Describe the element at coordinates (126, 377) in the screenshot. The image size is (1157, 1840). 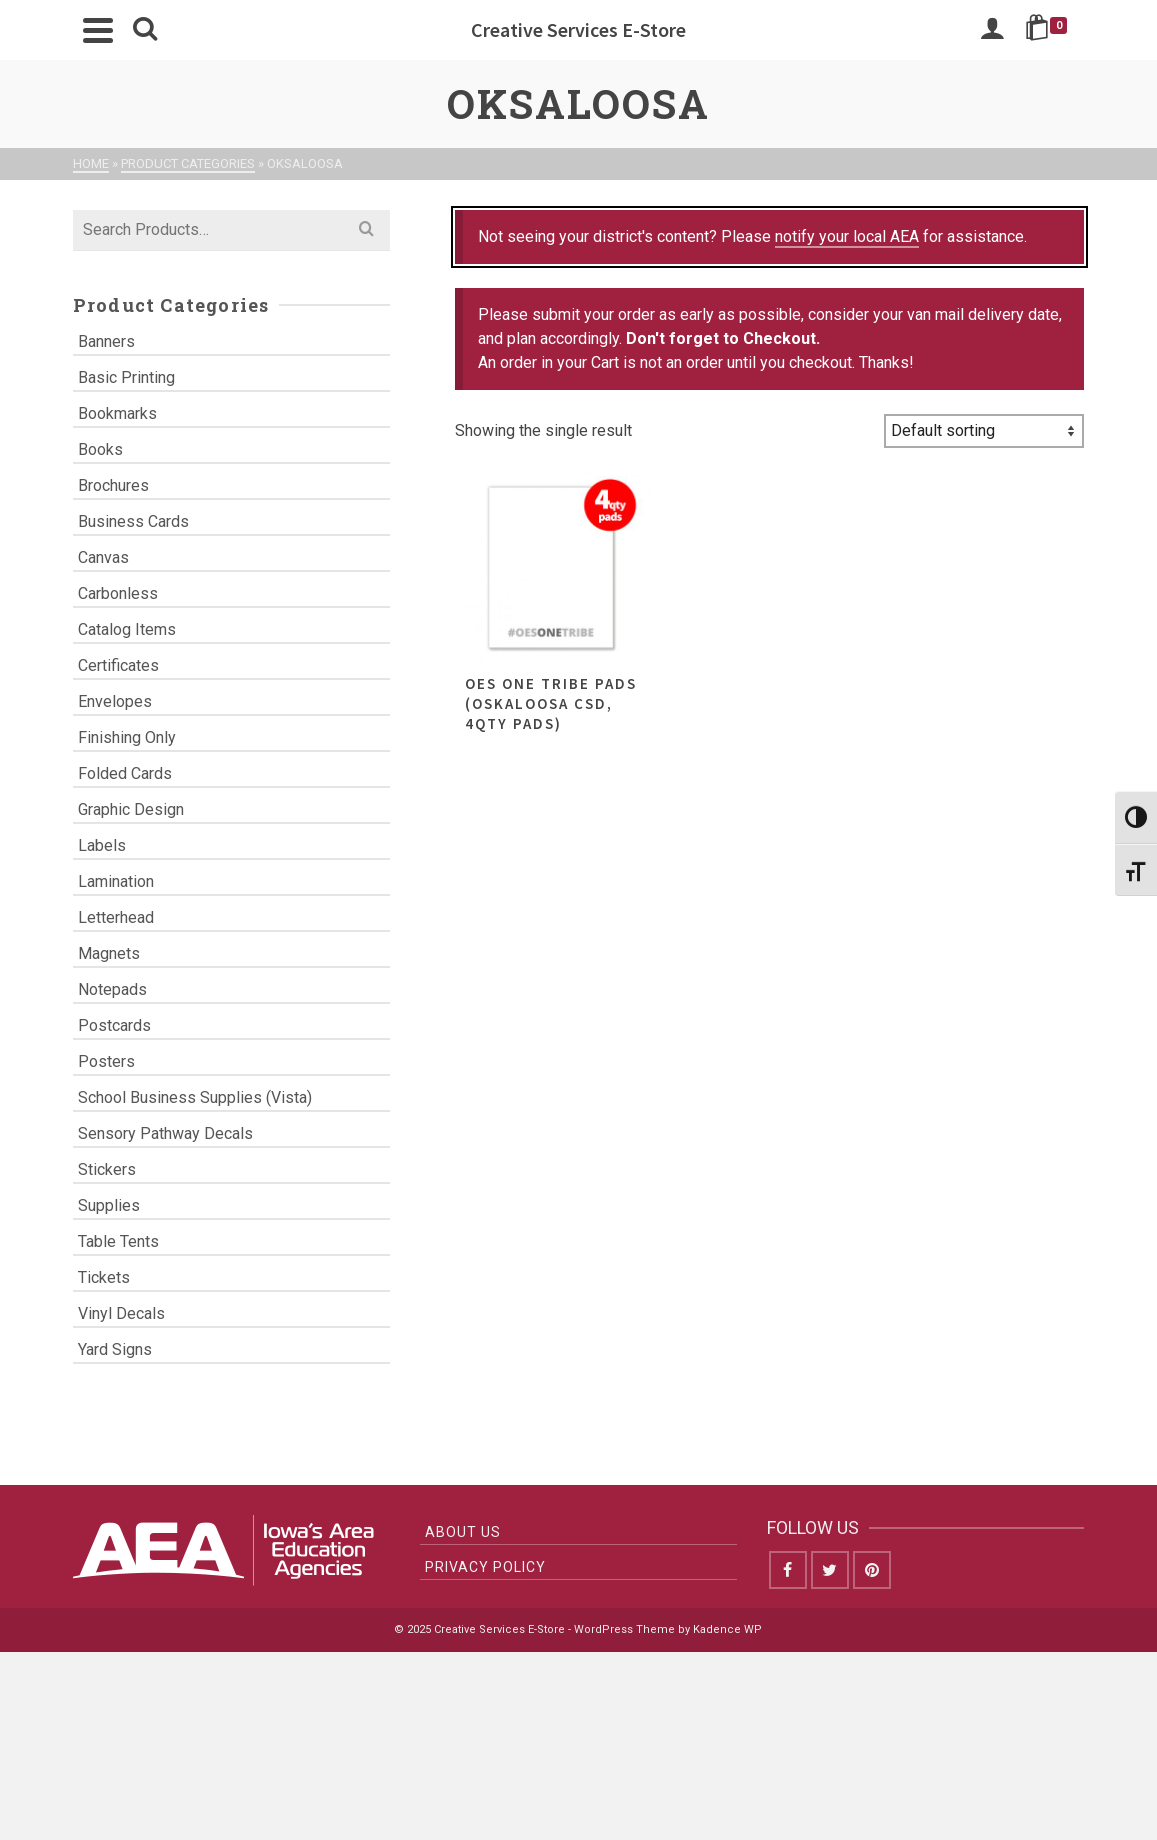
I see `Basic Printing` at that location.